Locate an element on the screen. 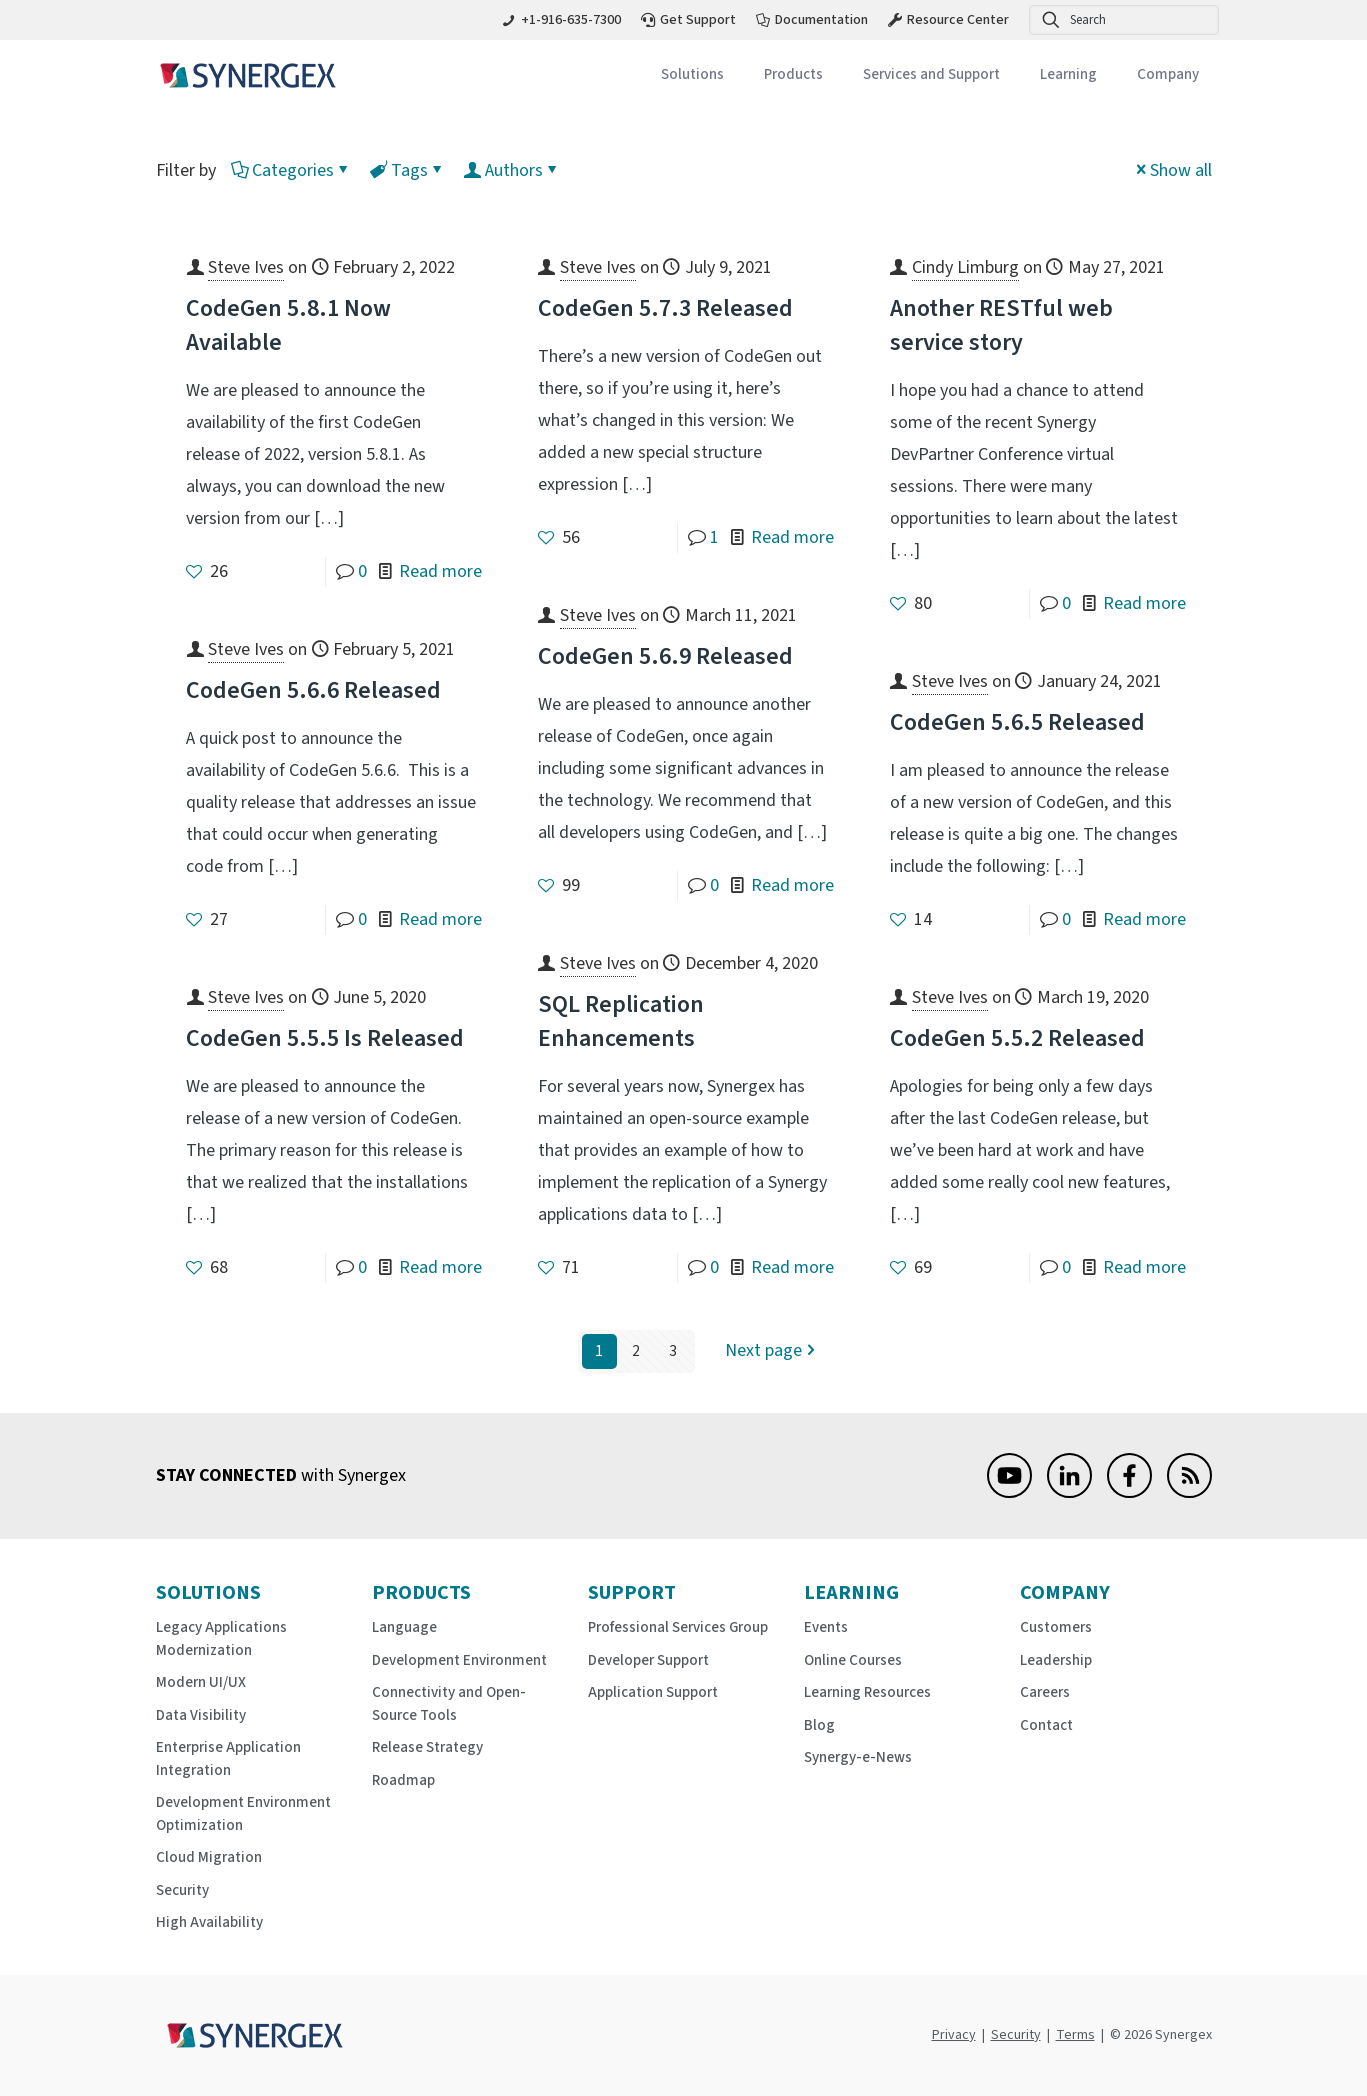  Terms is located at coordinates (1075, 2035).